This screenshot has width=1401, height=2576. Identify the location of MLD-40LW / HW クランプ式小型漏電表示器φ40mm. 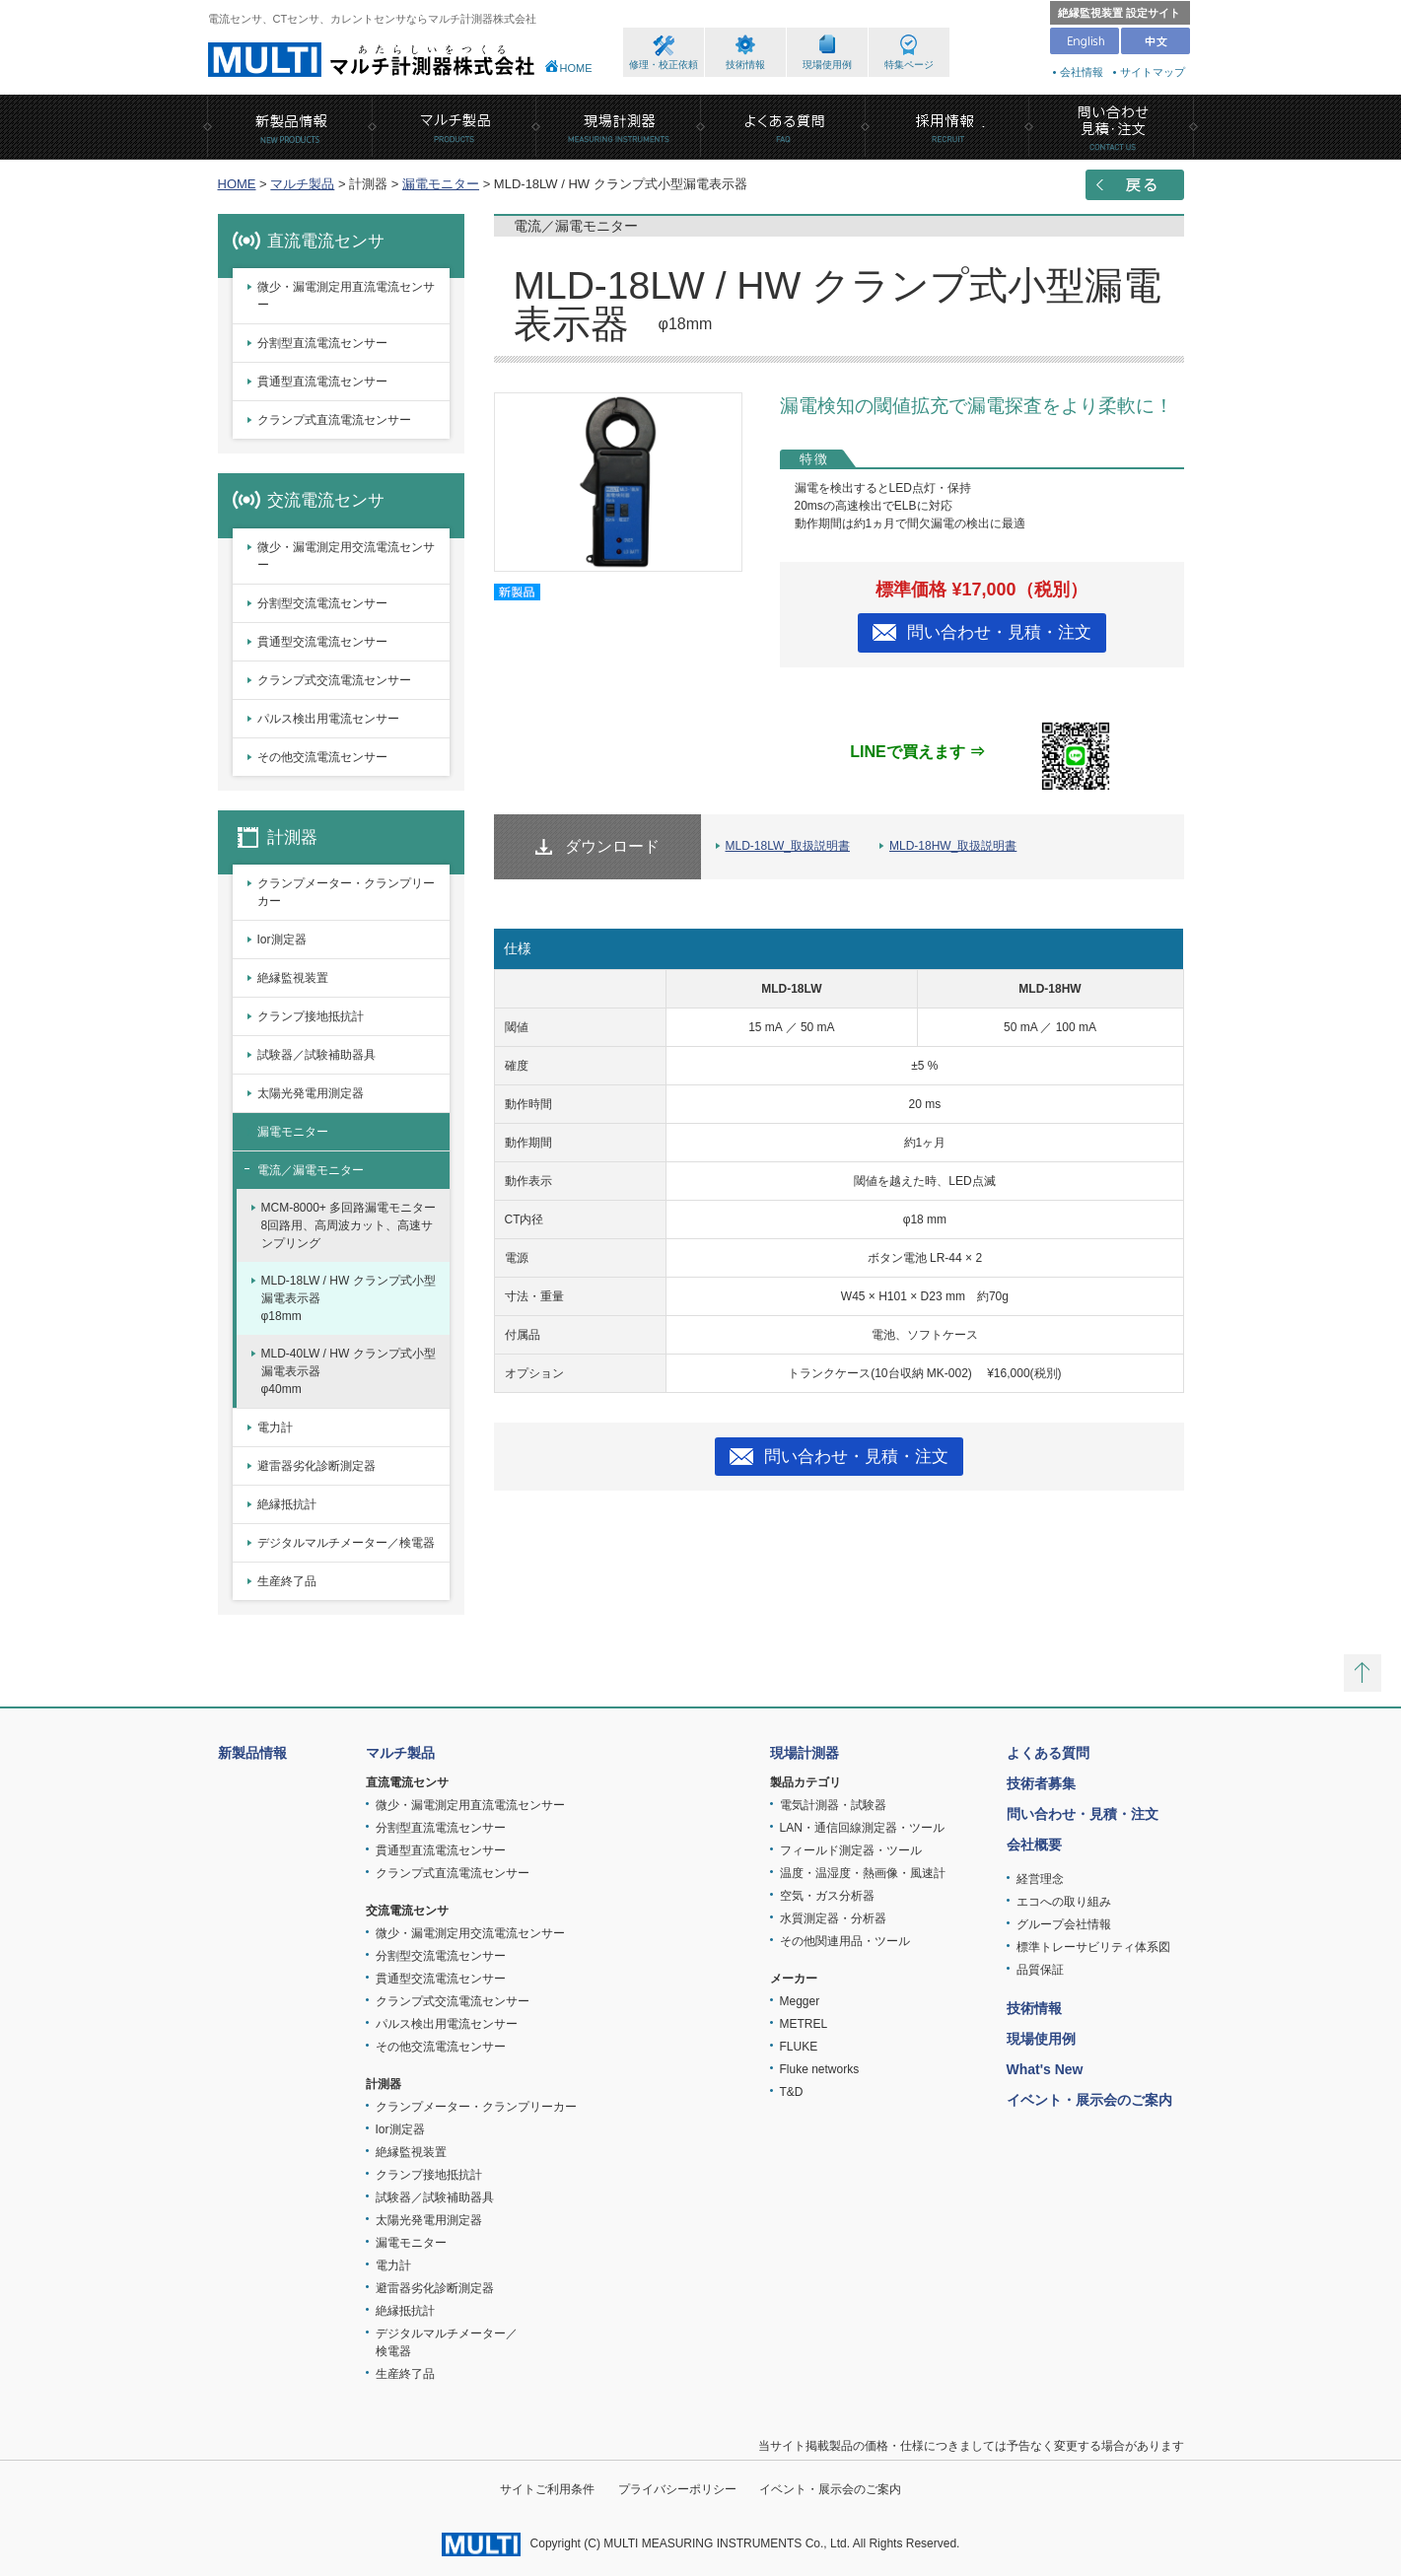
(348, 1371).